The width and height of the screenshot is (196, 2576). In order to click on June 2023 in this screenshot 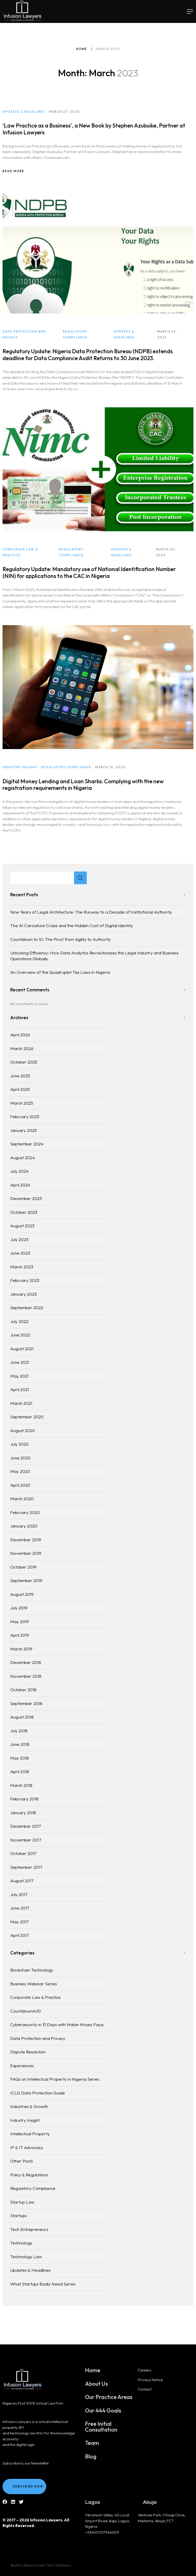, I will do `click(20, 1253)`.